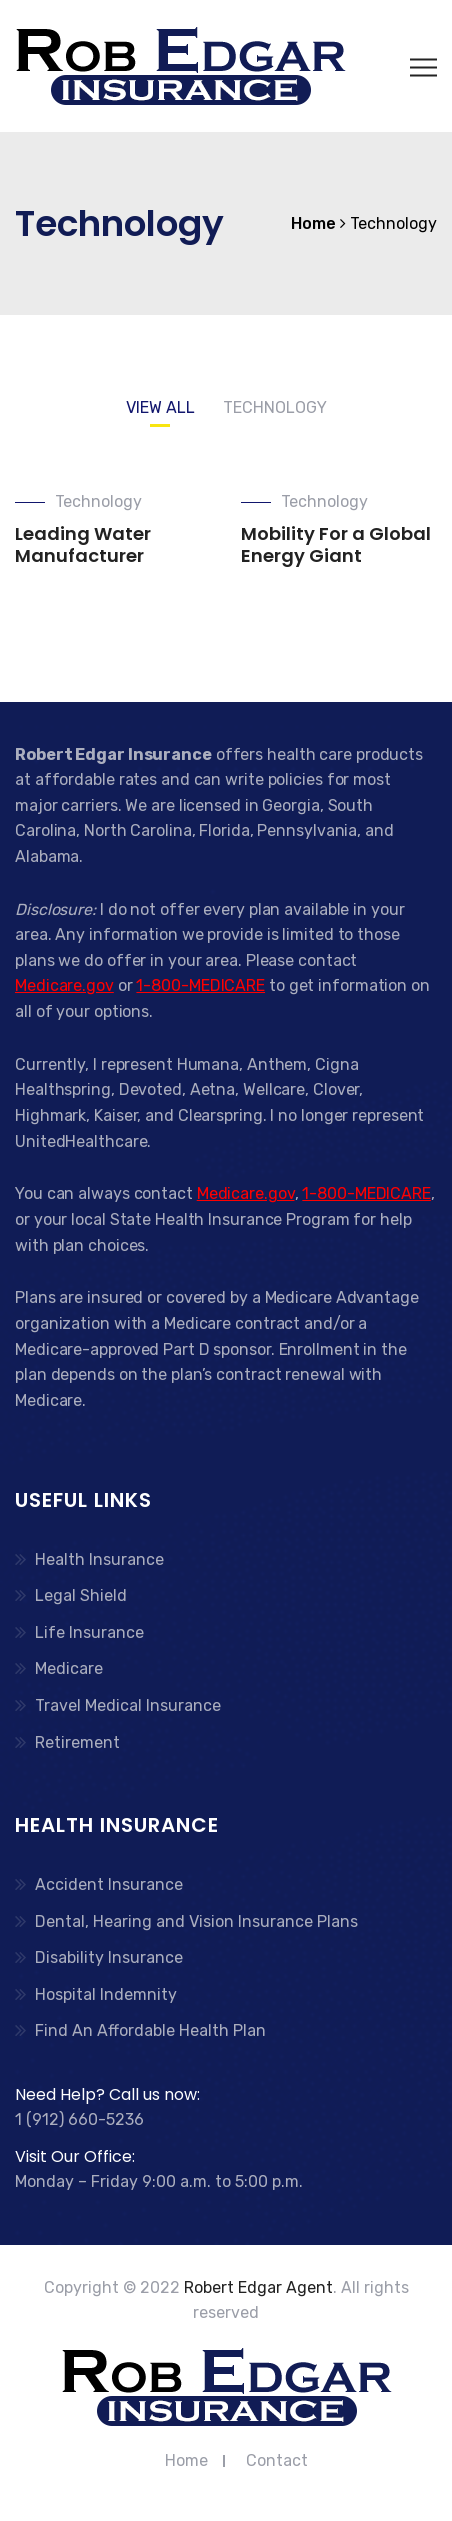 The width and height of the screenshot is (452, 2521). What do you see at coordinates (99, 1559) in the screenshot?
I see `Health Insurance` at bounding box center [99, 1559].